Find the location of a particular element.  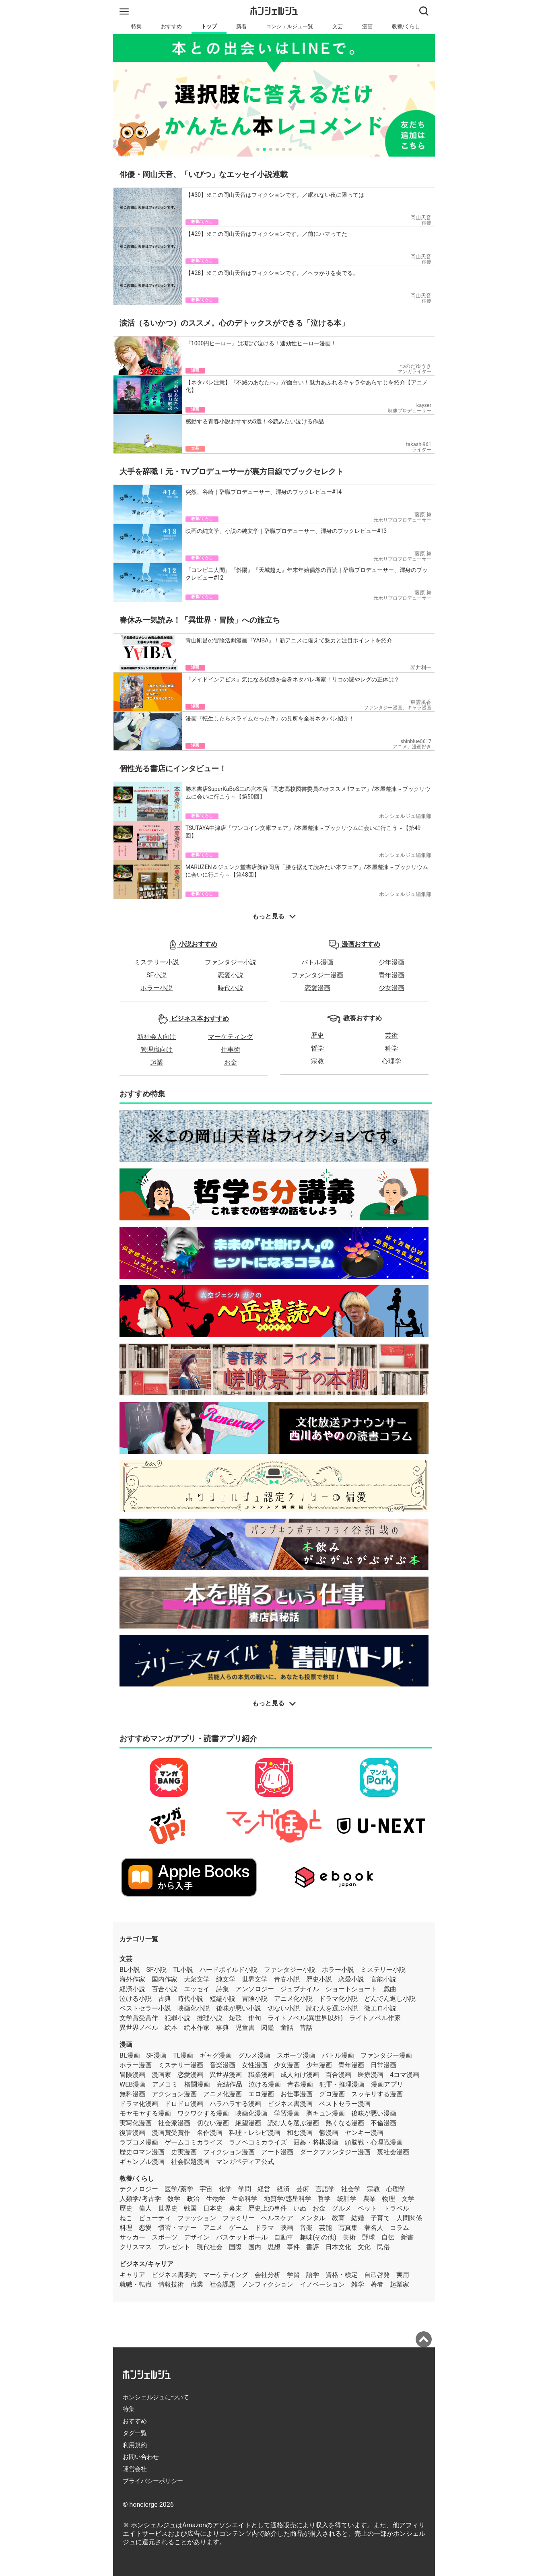

結婚 is located at coordinates (357, 2218).